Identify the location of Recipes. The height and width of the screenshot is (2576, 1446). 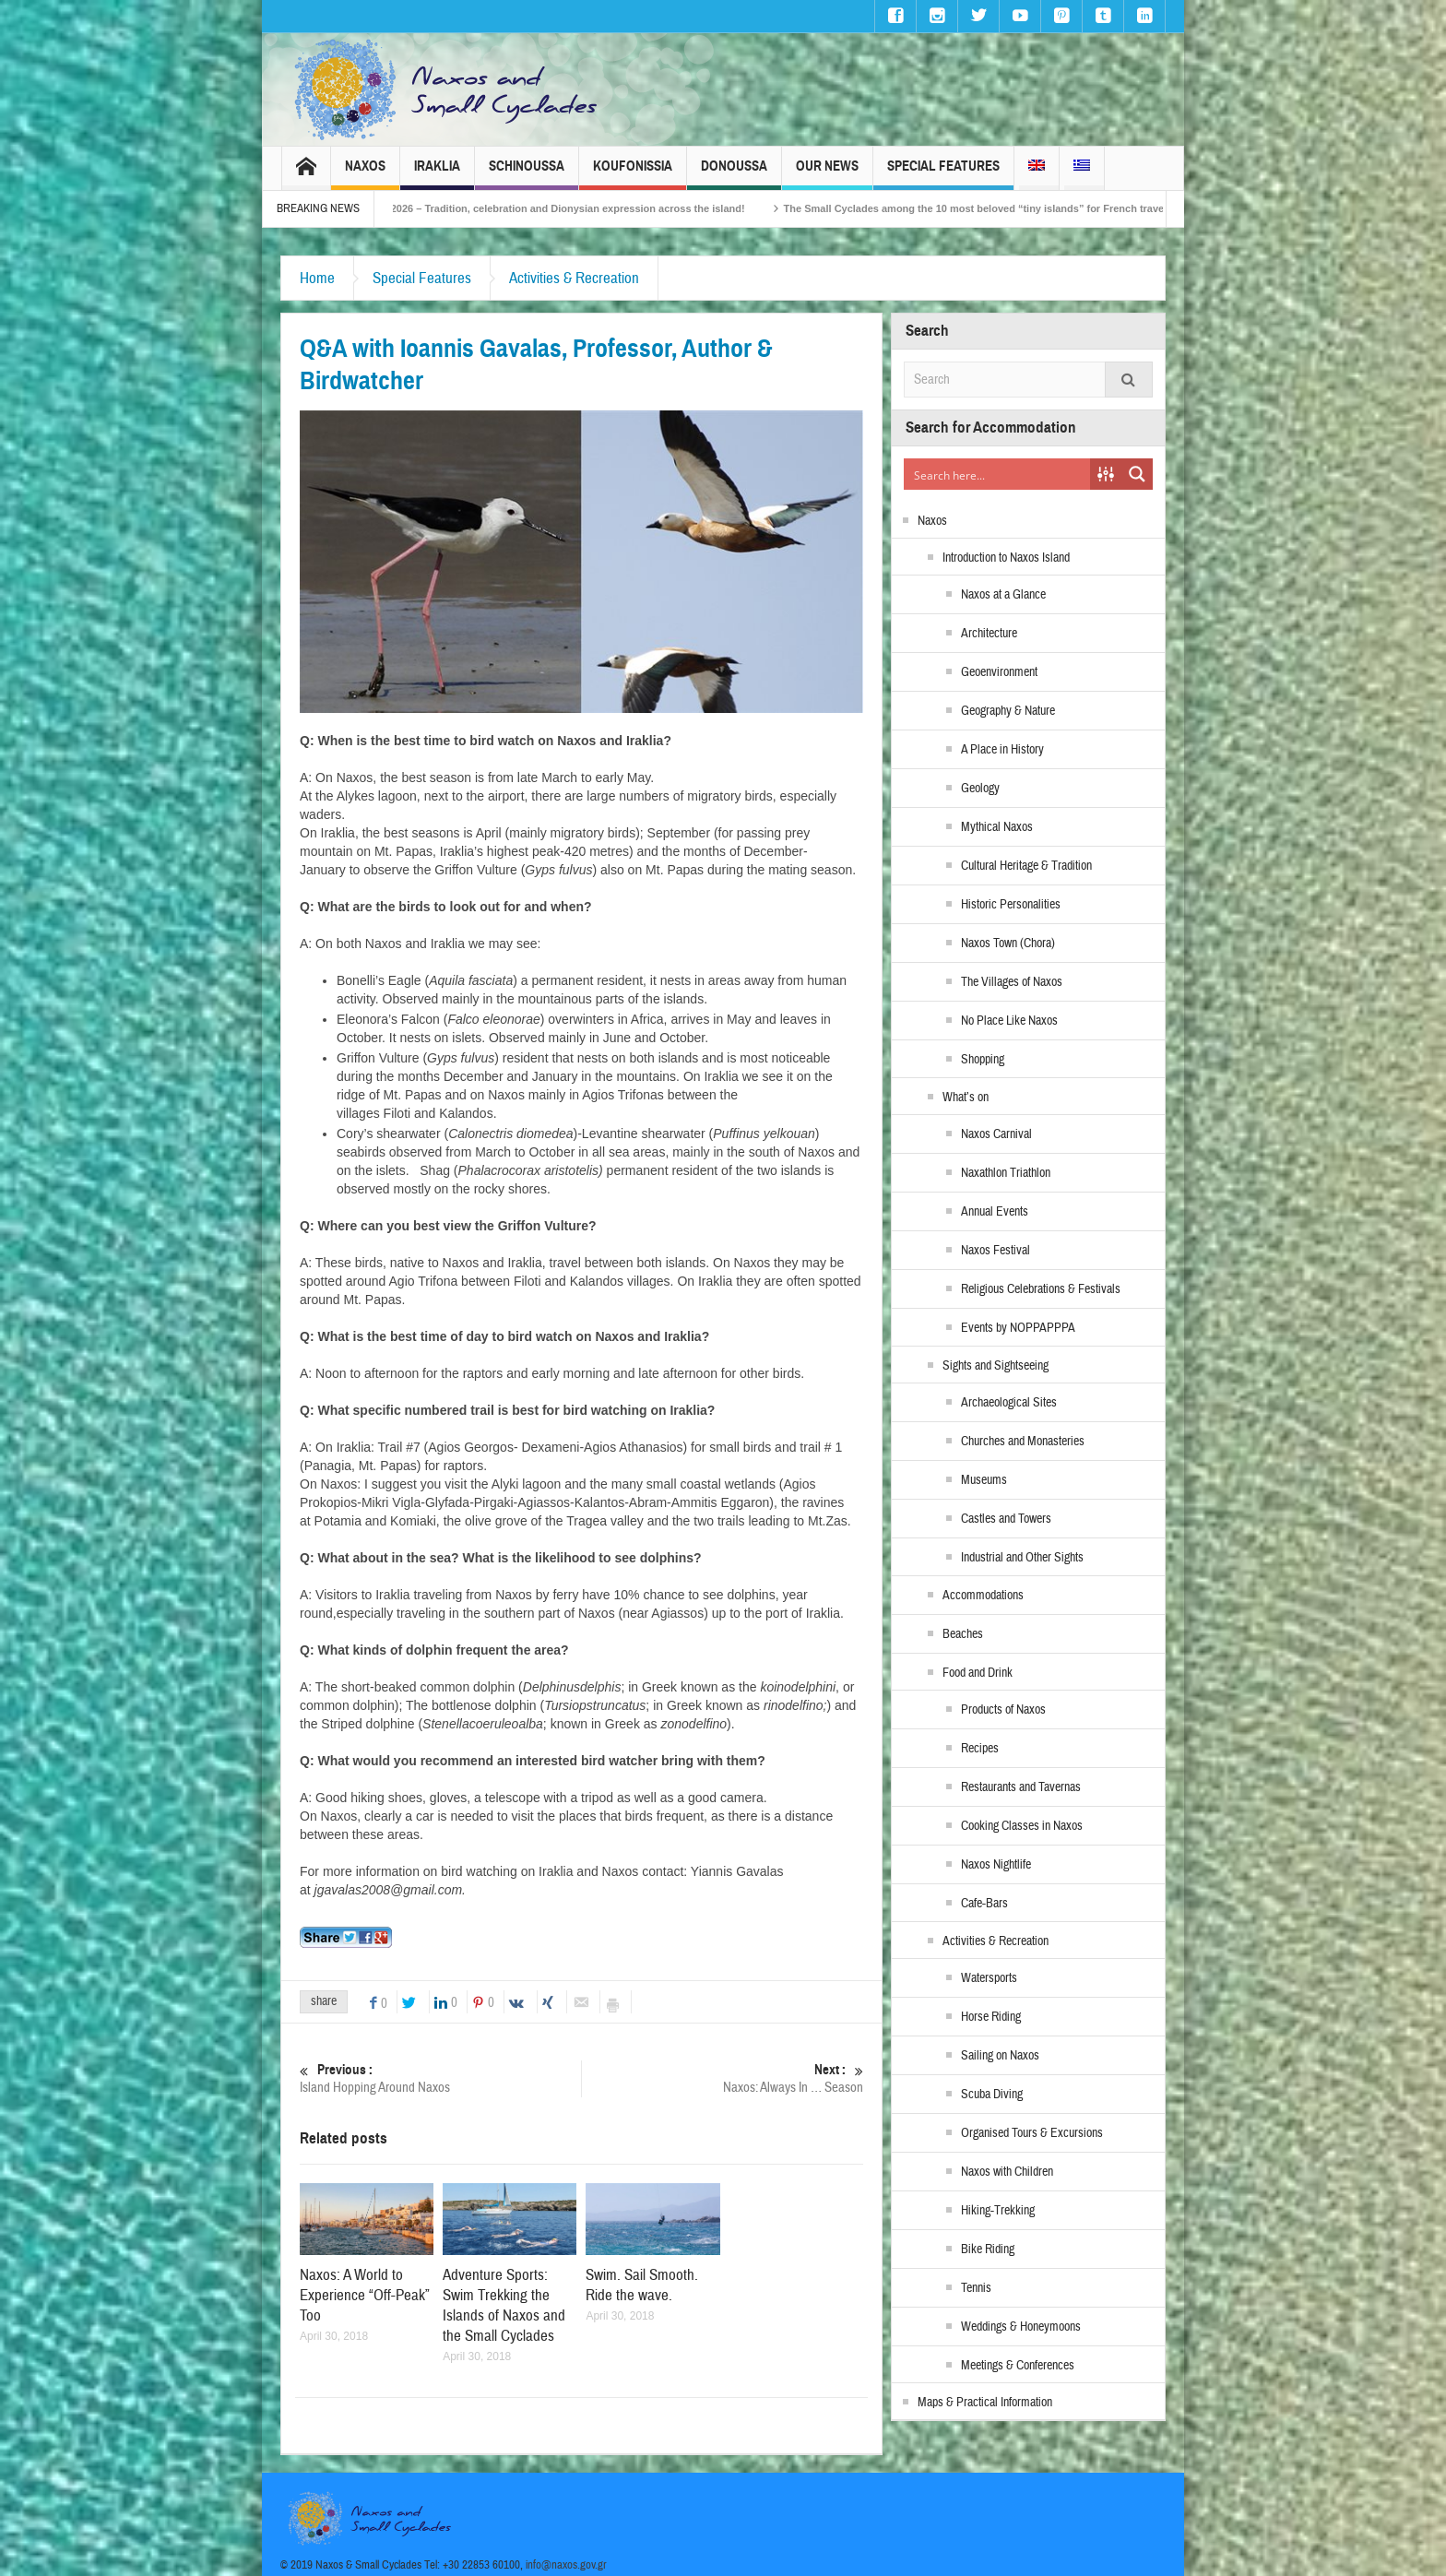
(980, 1748).